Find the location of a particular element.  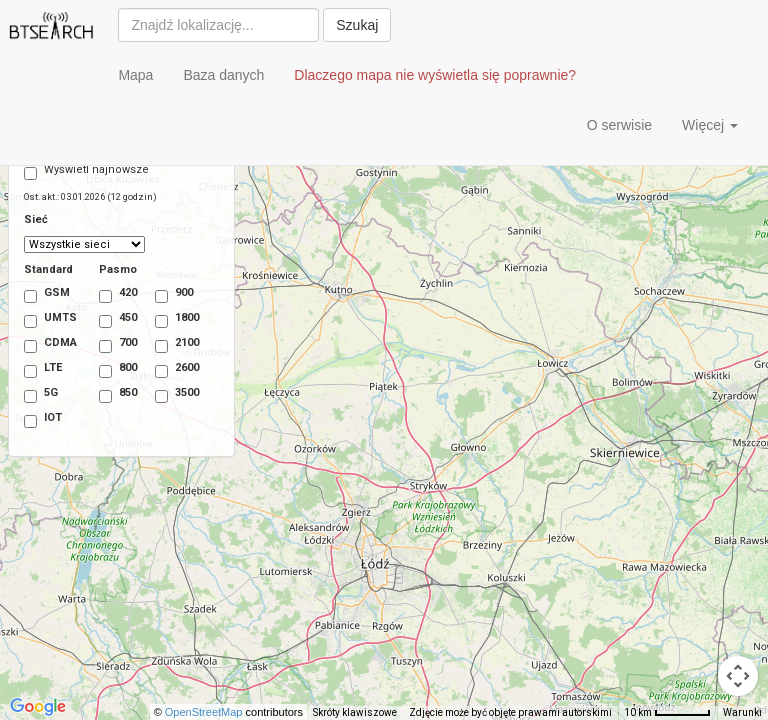

450 is located at coordinates (112, 319).